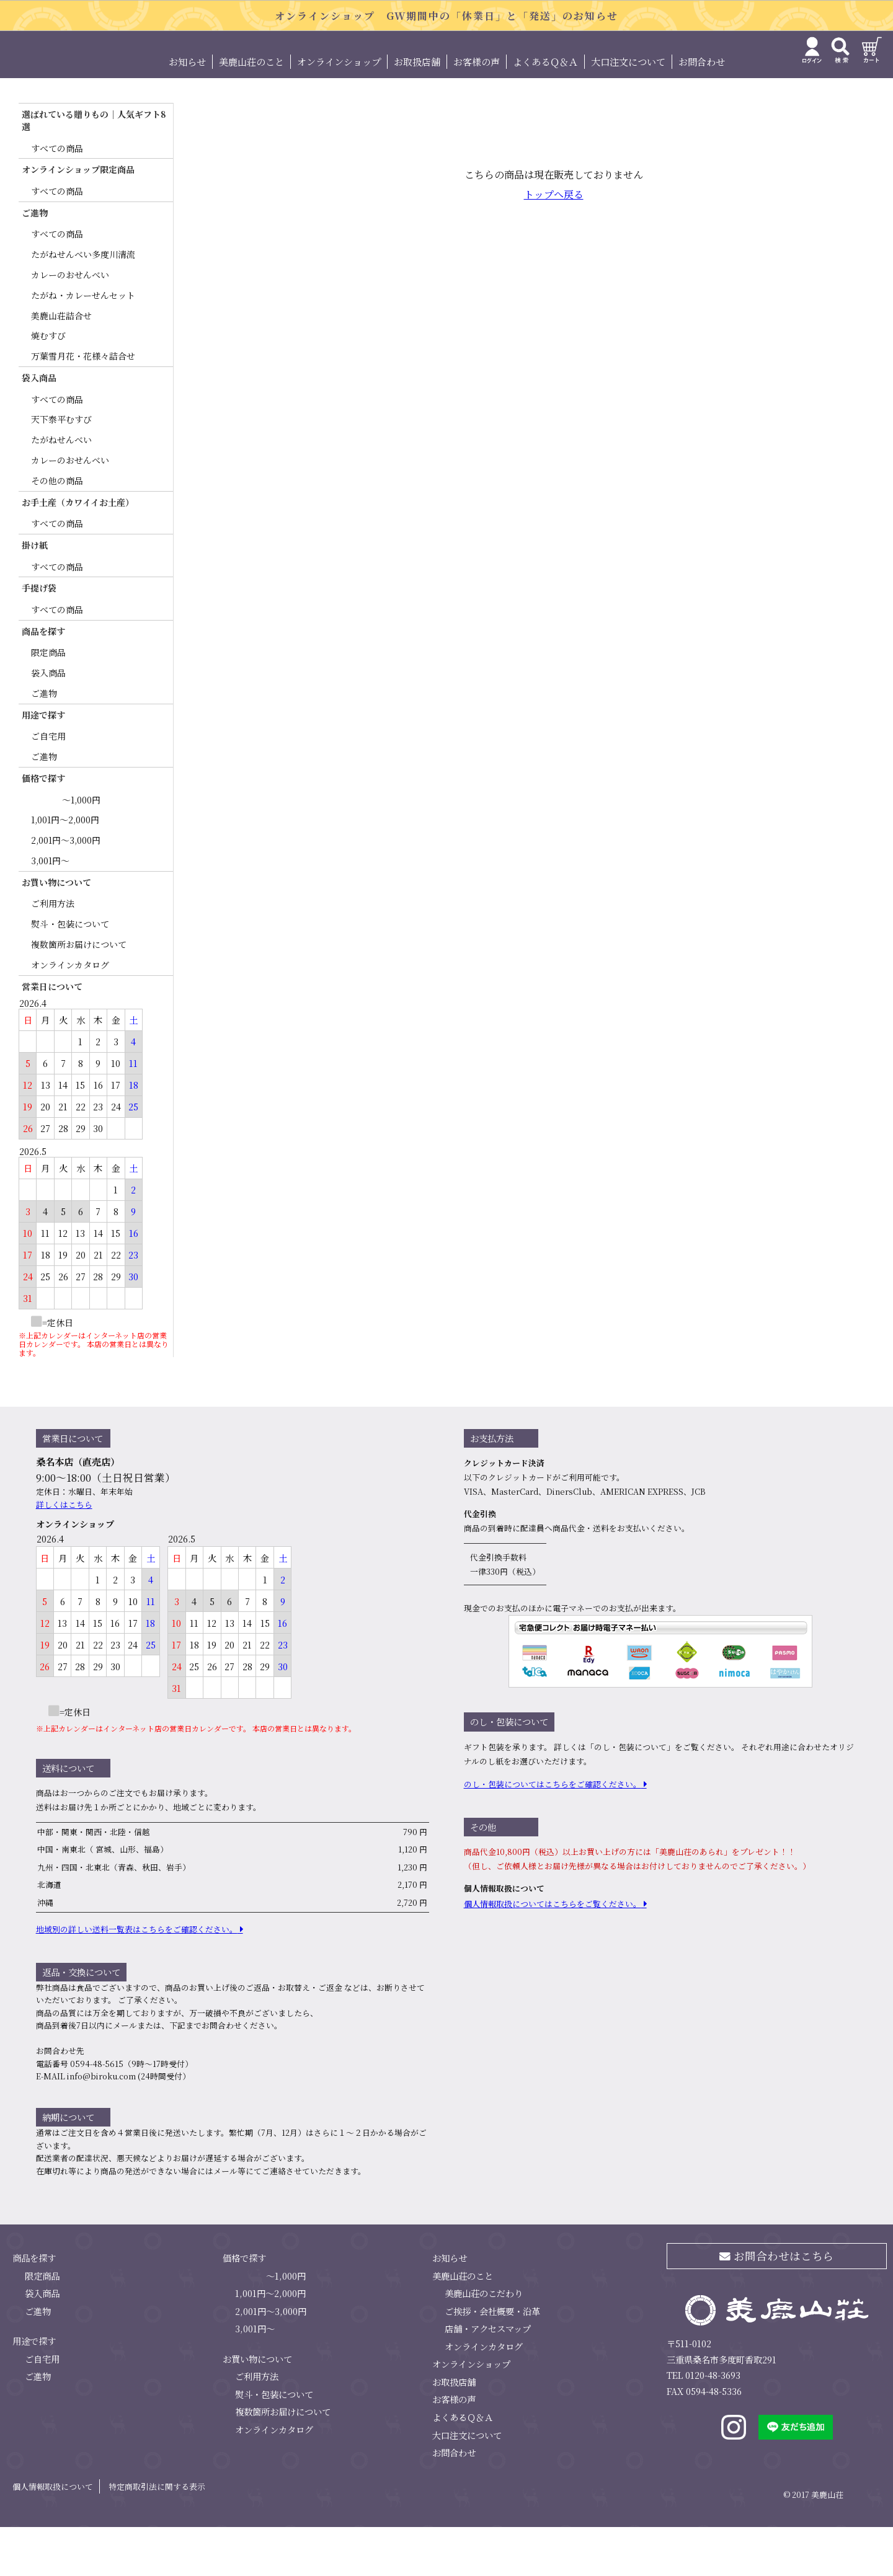 This screenshot has width=893, height=2576. Describe the element at coordinates (61, 469) in the screenshot. I see `天下泰平むすび` at that location.